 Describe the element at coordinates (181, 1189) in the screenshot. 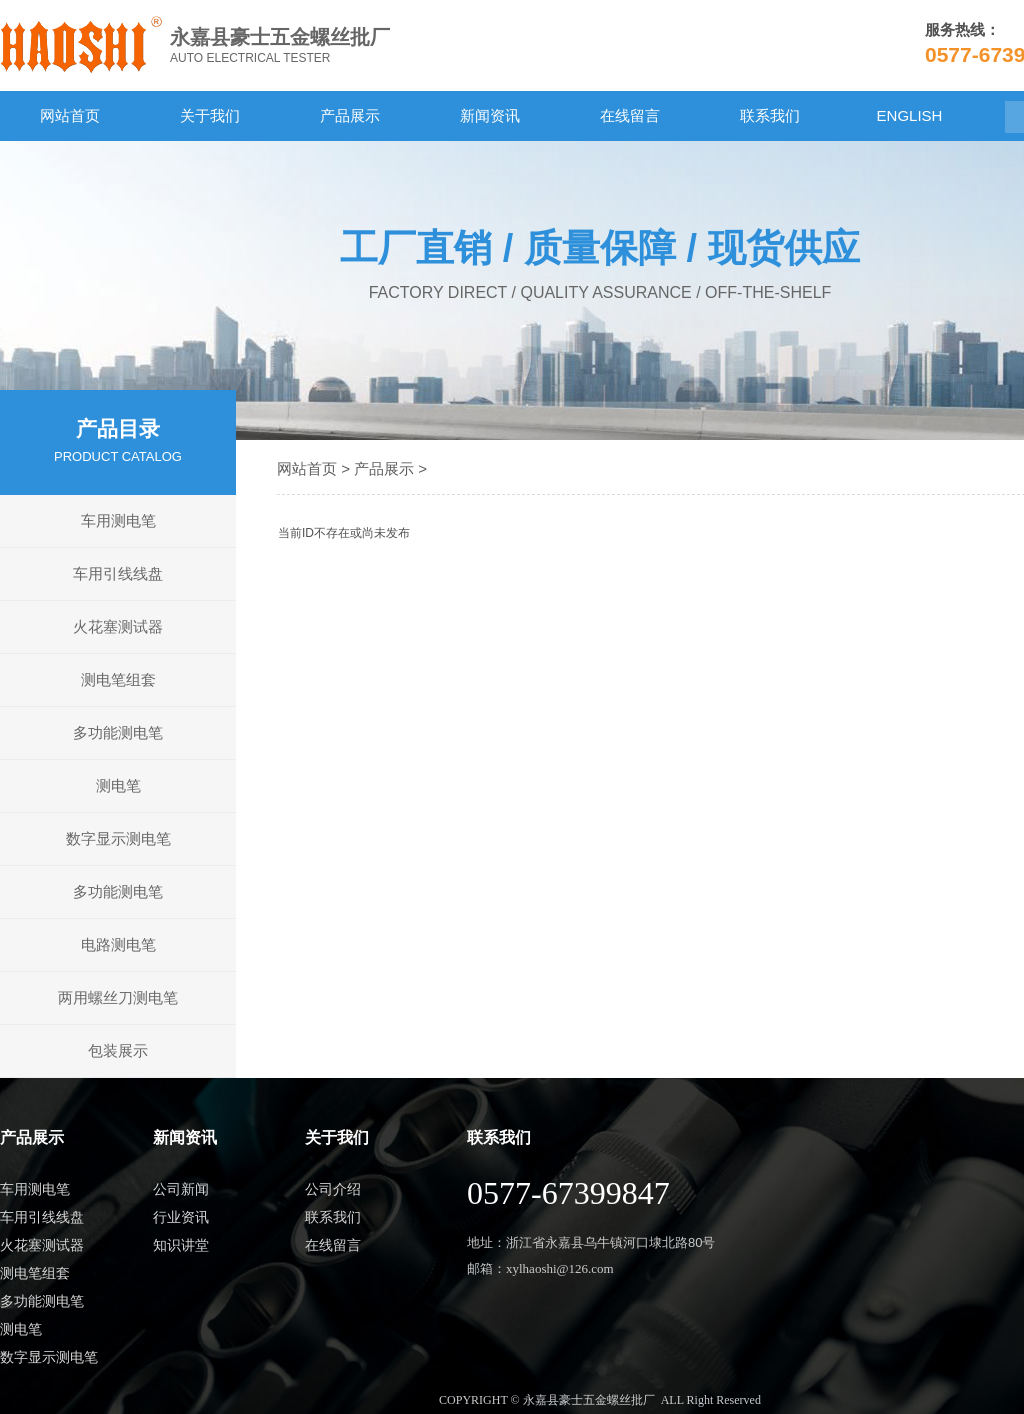

I see `公司新闻` at that location.